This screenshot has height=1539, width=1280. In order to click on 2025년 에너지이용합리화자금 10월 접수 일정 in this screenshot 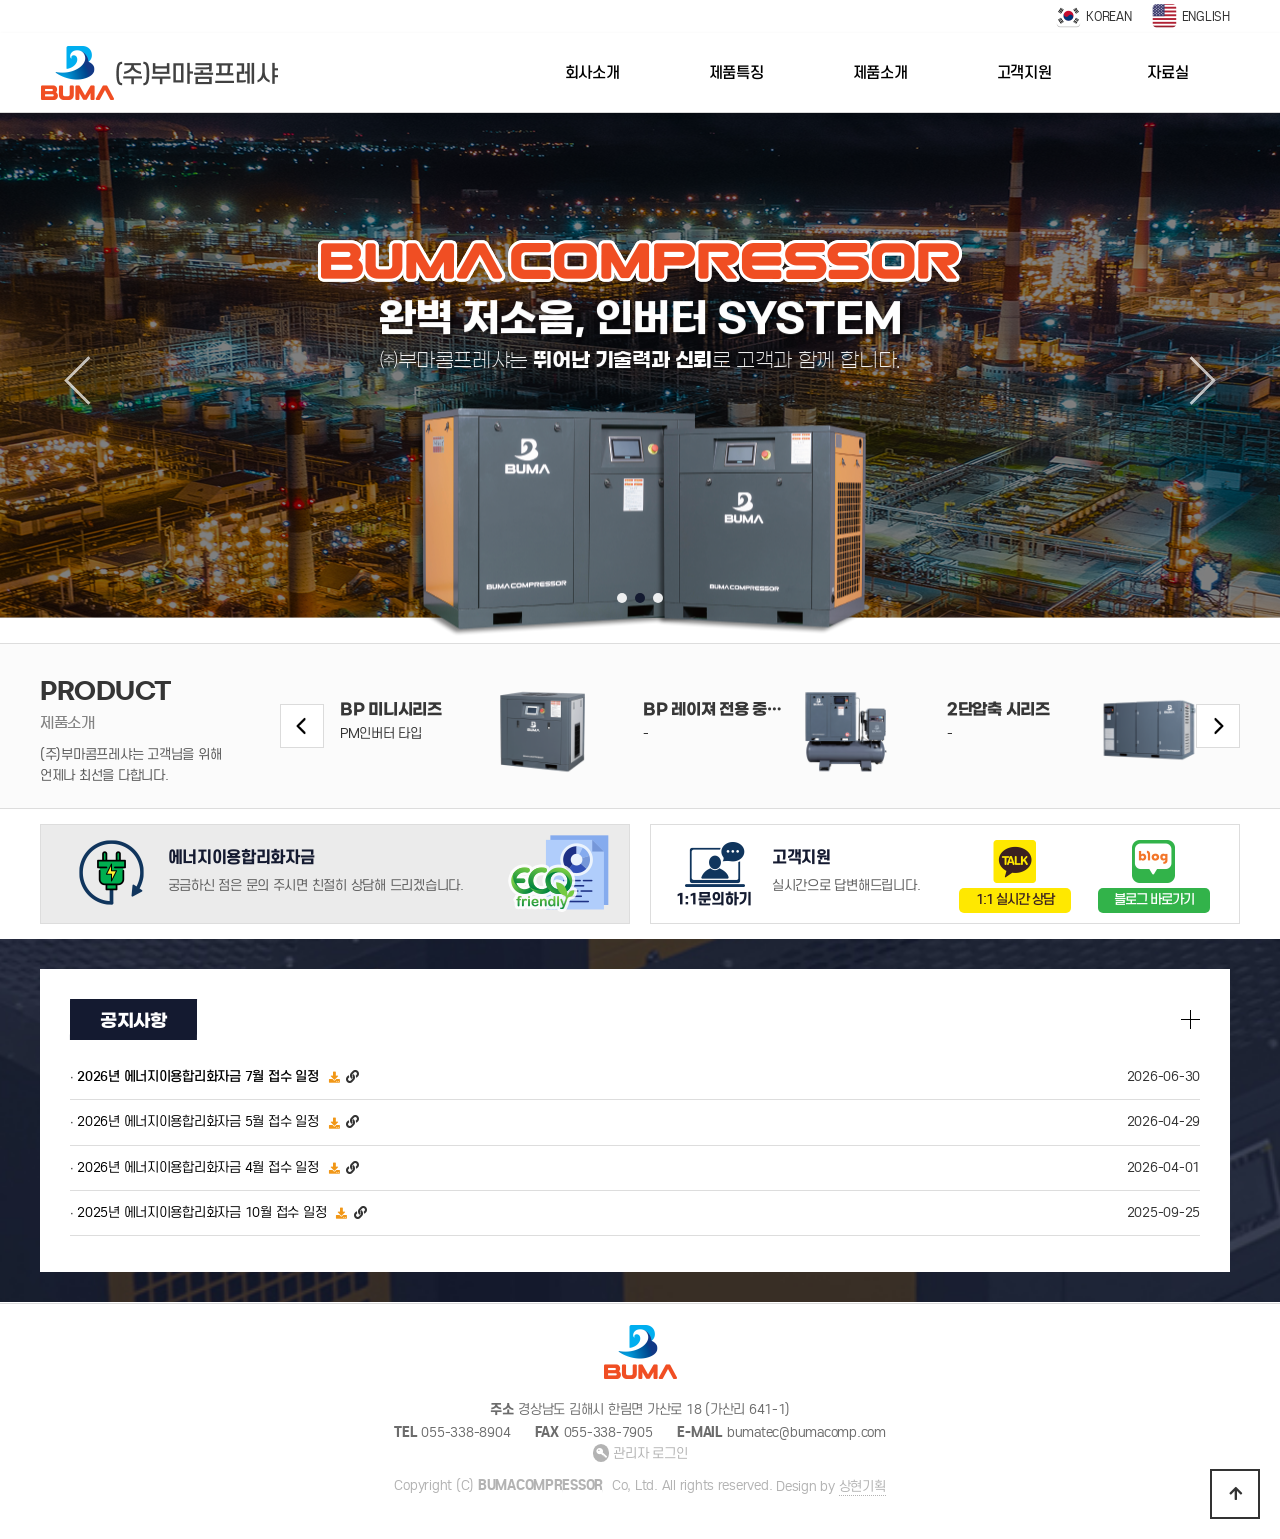, I will do `click(201, 1212)`.